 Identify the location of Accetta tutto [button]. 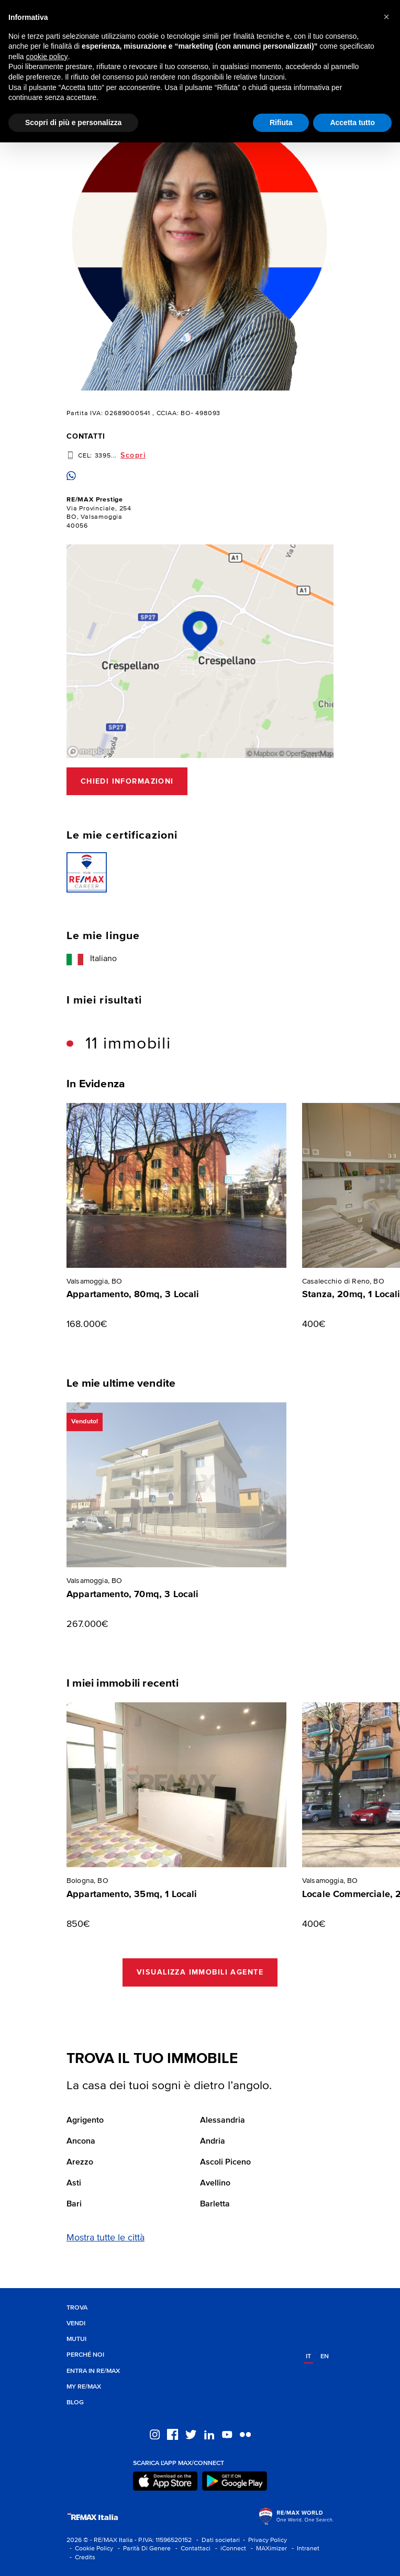
(352, 122).